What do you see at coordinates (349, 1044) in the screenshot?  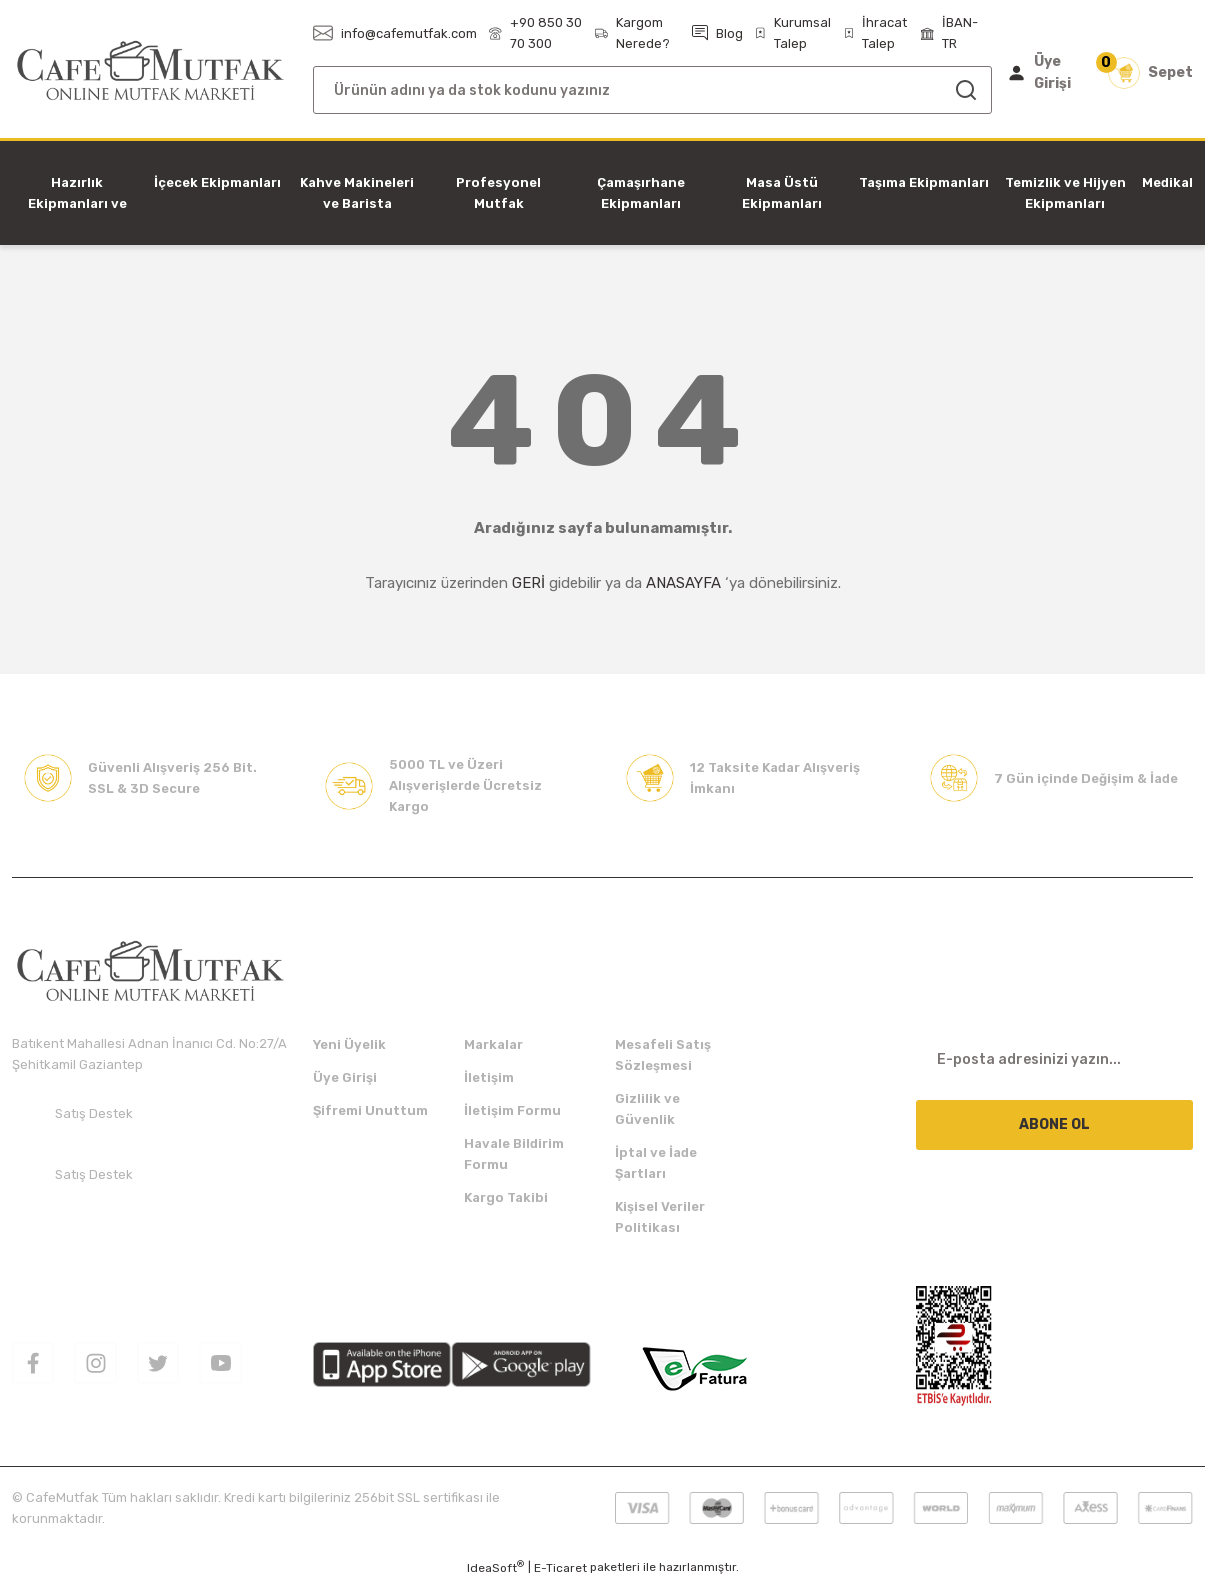 I see `Yeni Üyelik` at bounding box center [349, 1044].